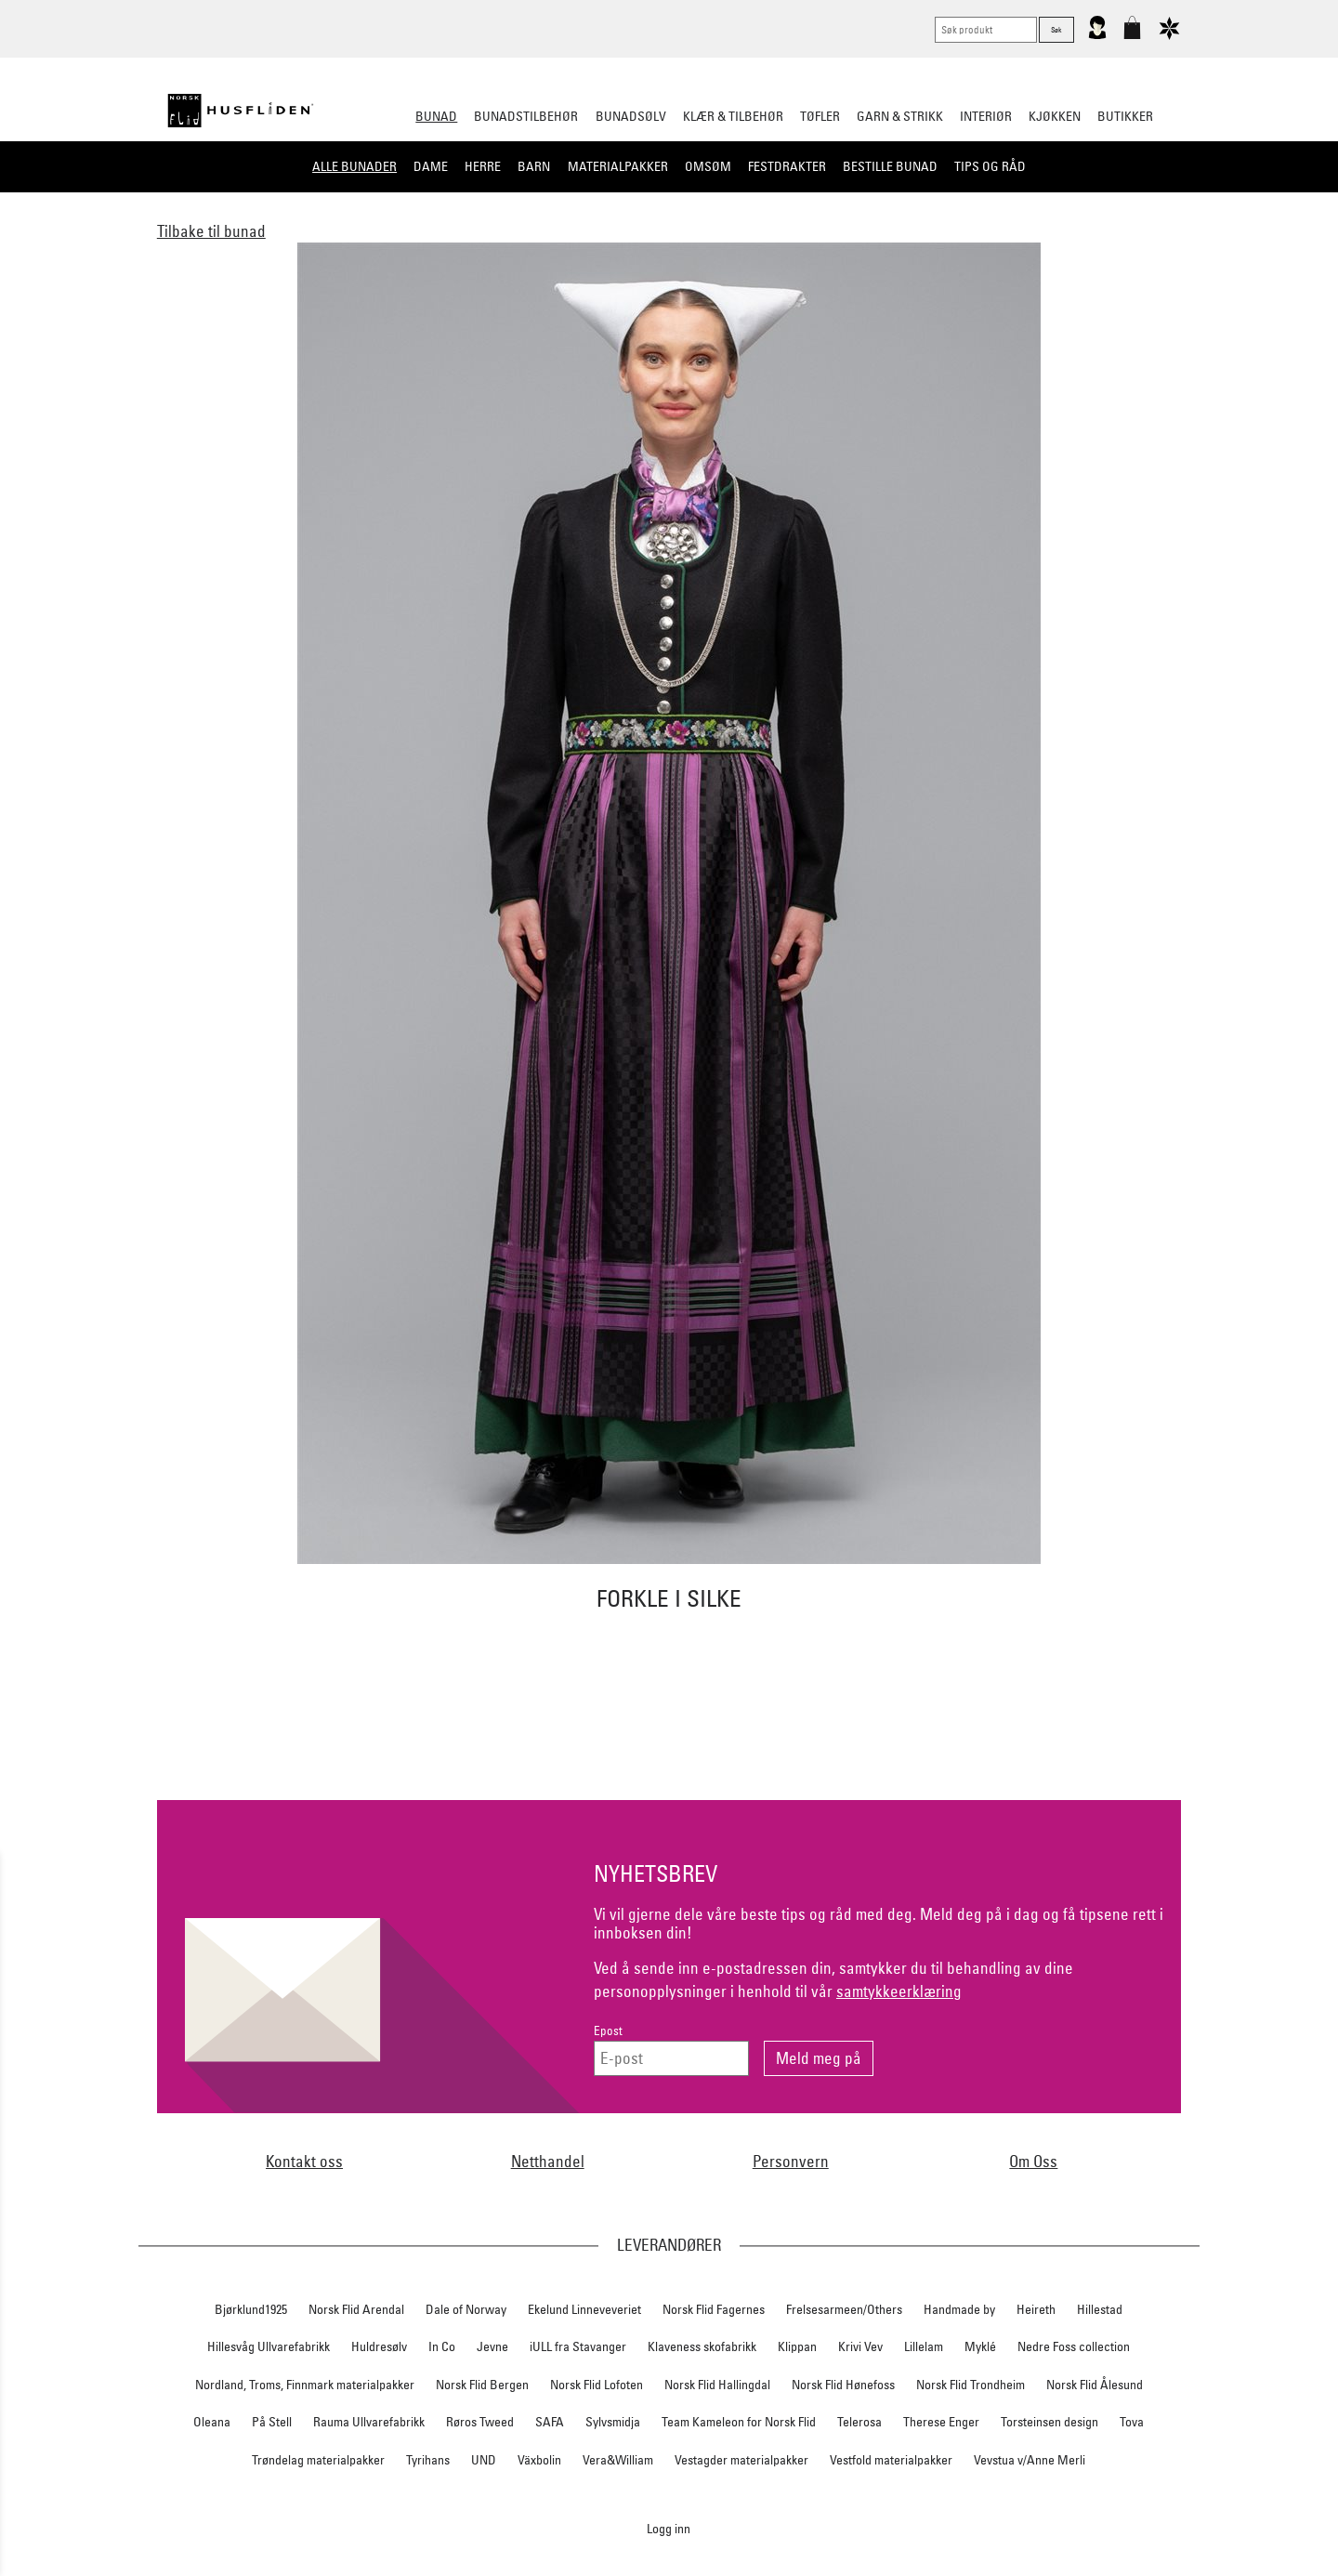 The image size is (1338, 2576). What do you see at coordinates (1036, 2309) in the screenshot?
I see `Heireth` at bounding box center [1036, 2309].